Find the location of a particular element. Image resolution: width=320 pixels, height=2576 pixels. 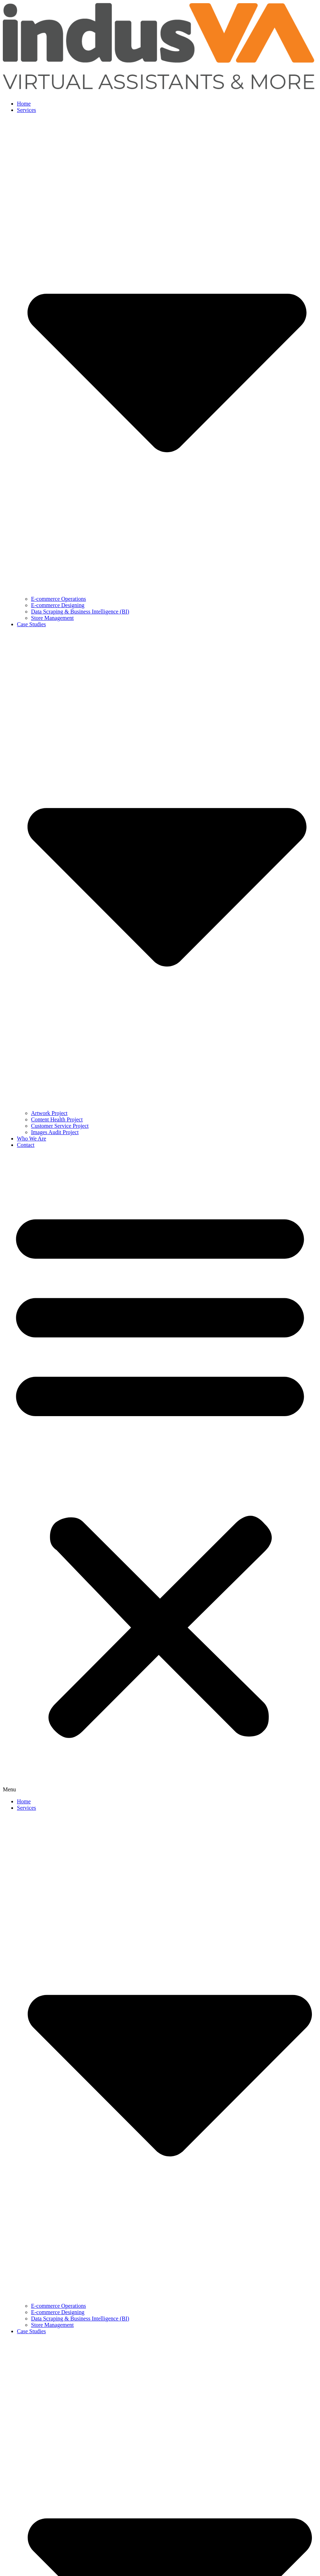

E-commerce Designing is located at coordinates (58, 605).